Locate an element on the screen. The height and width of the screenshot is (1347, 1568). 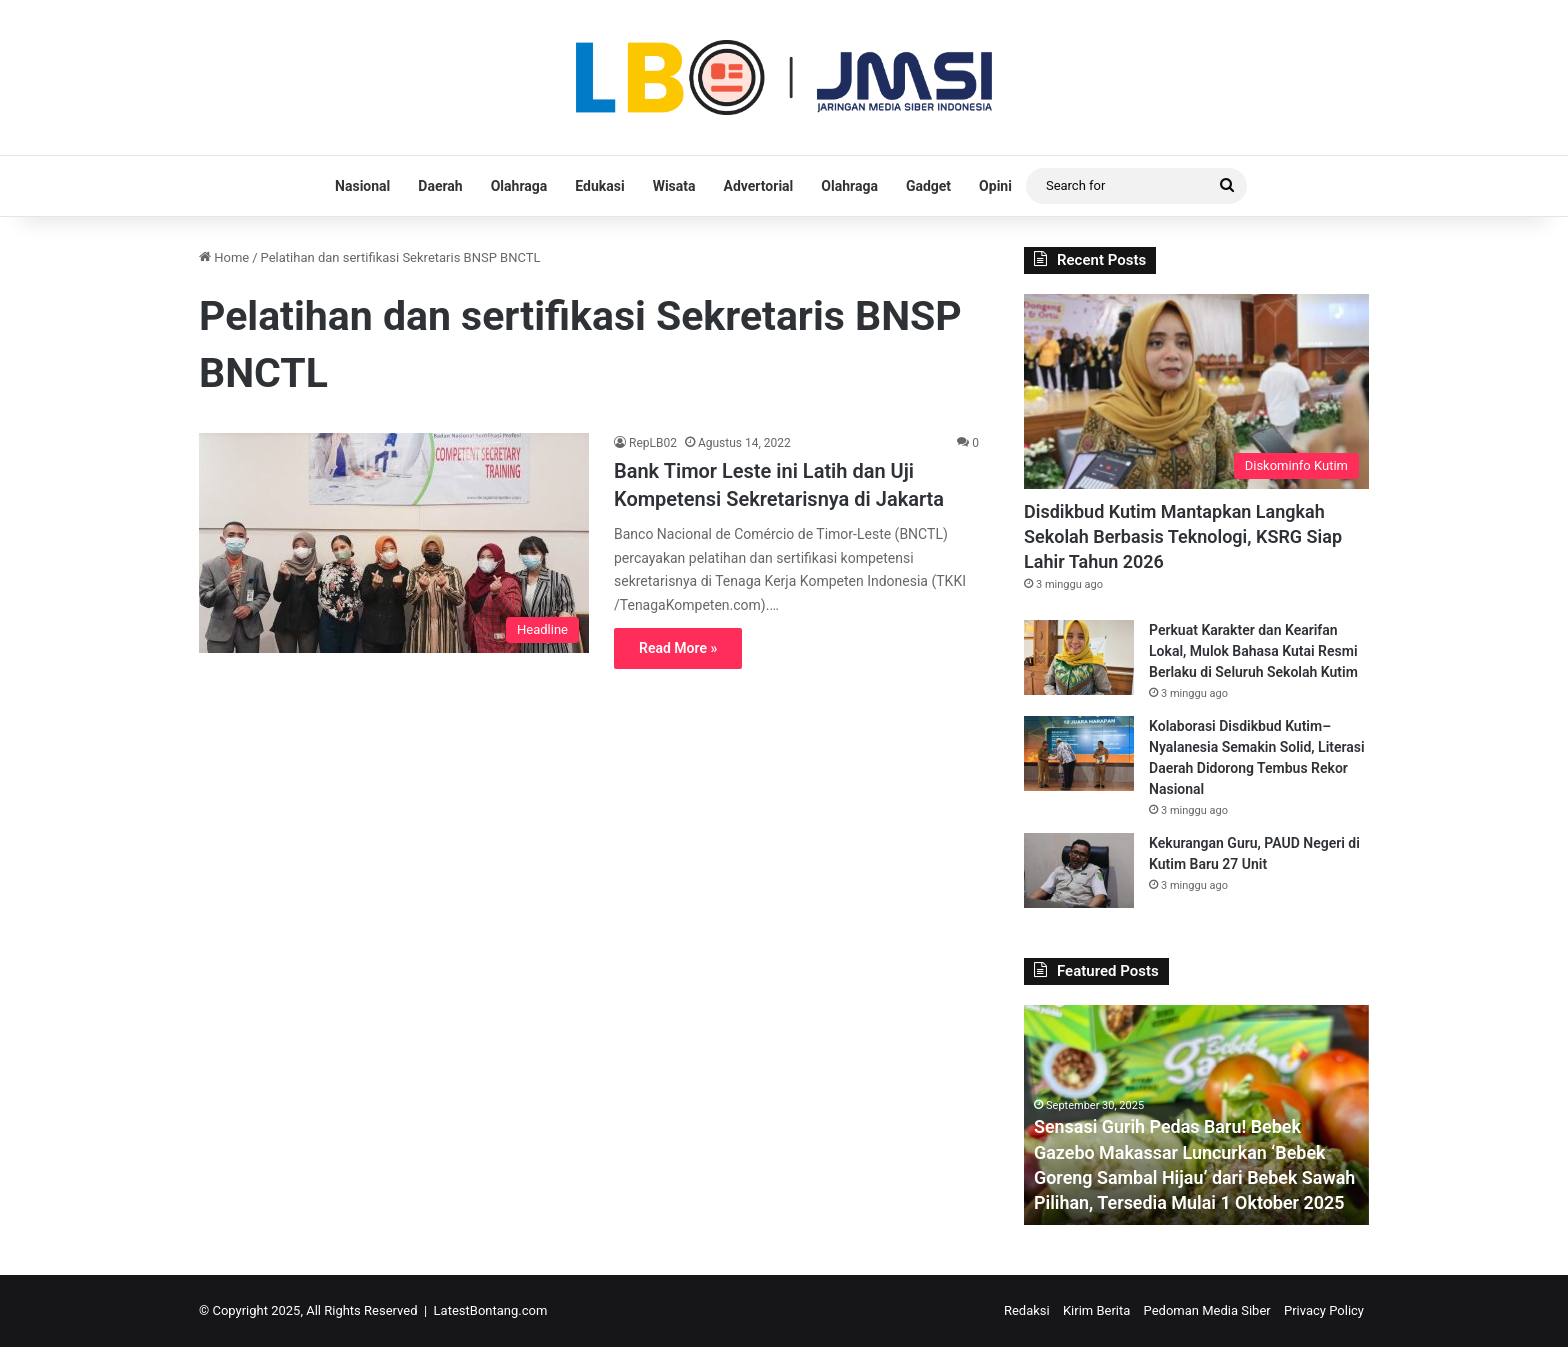
Kirim Berita is located at coordinates (1096, 1310).